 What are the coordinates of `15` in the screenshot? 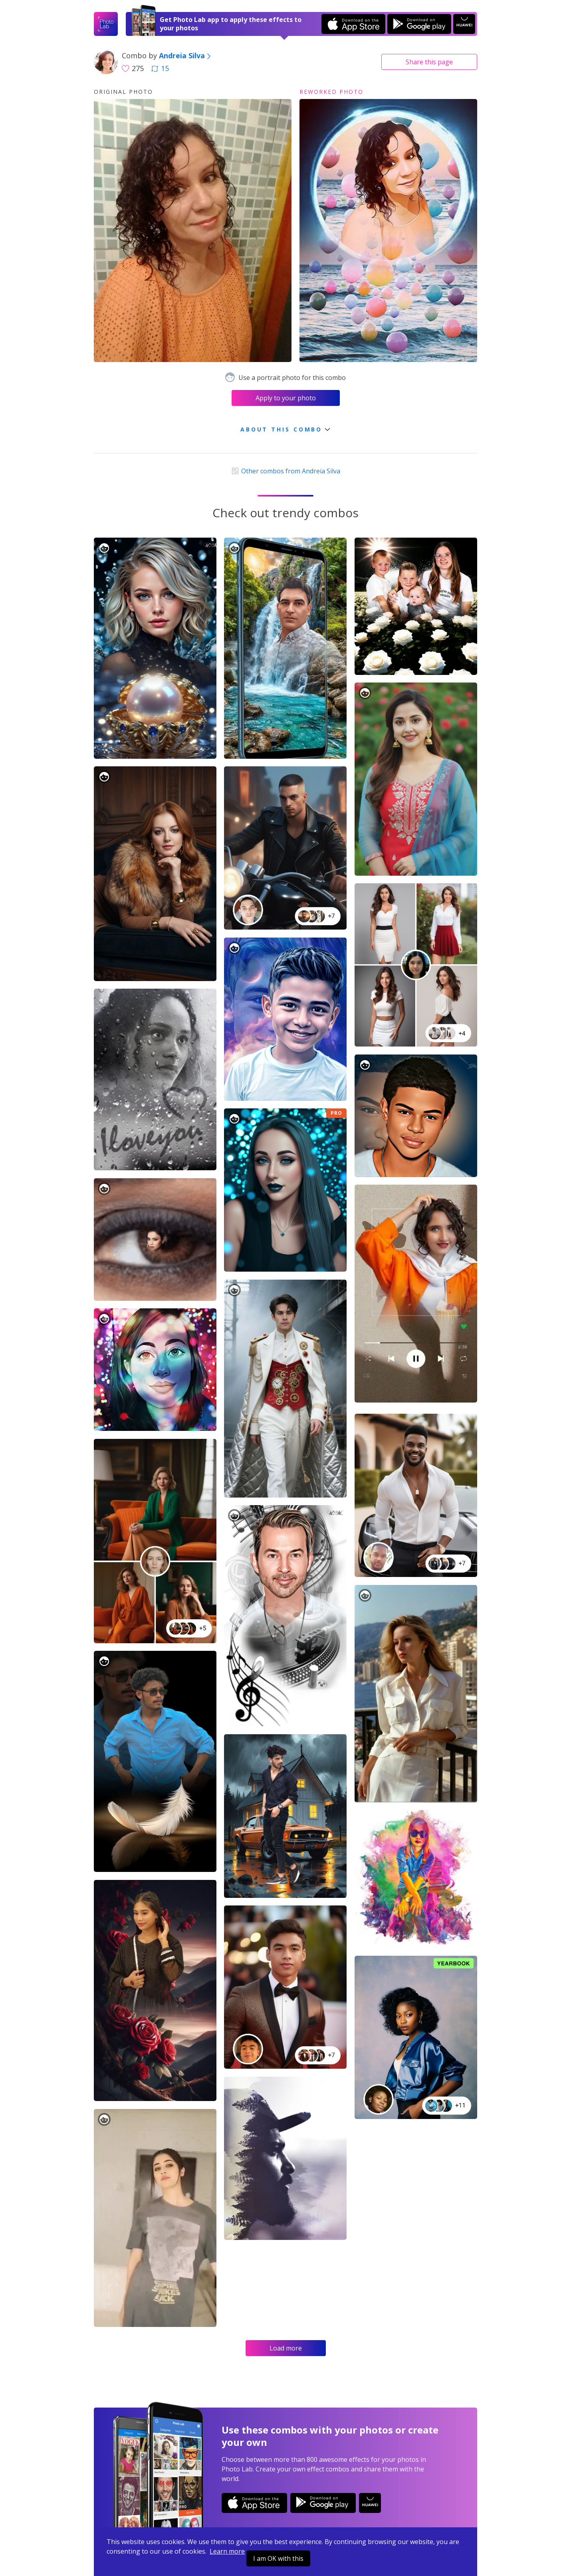 It's located at (160, 68).